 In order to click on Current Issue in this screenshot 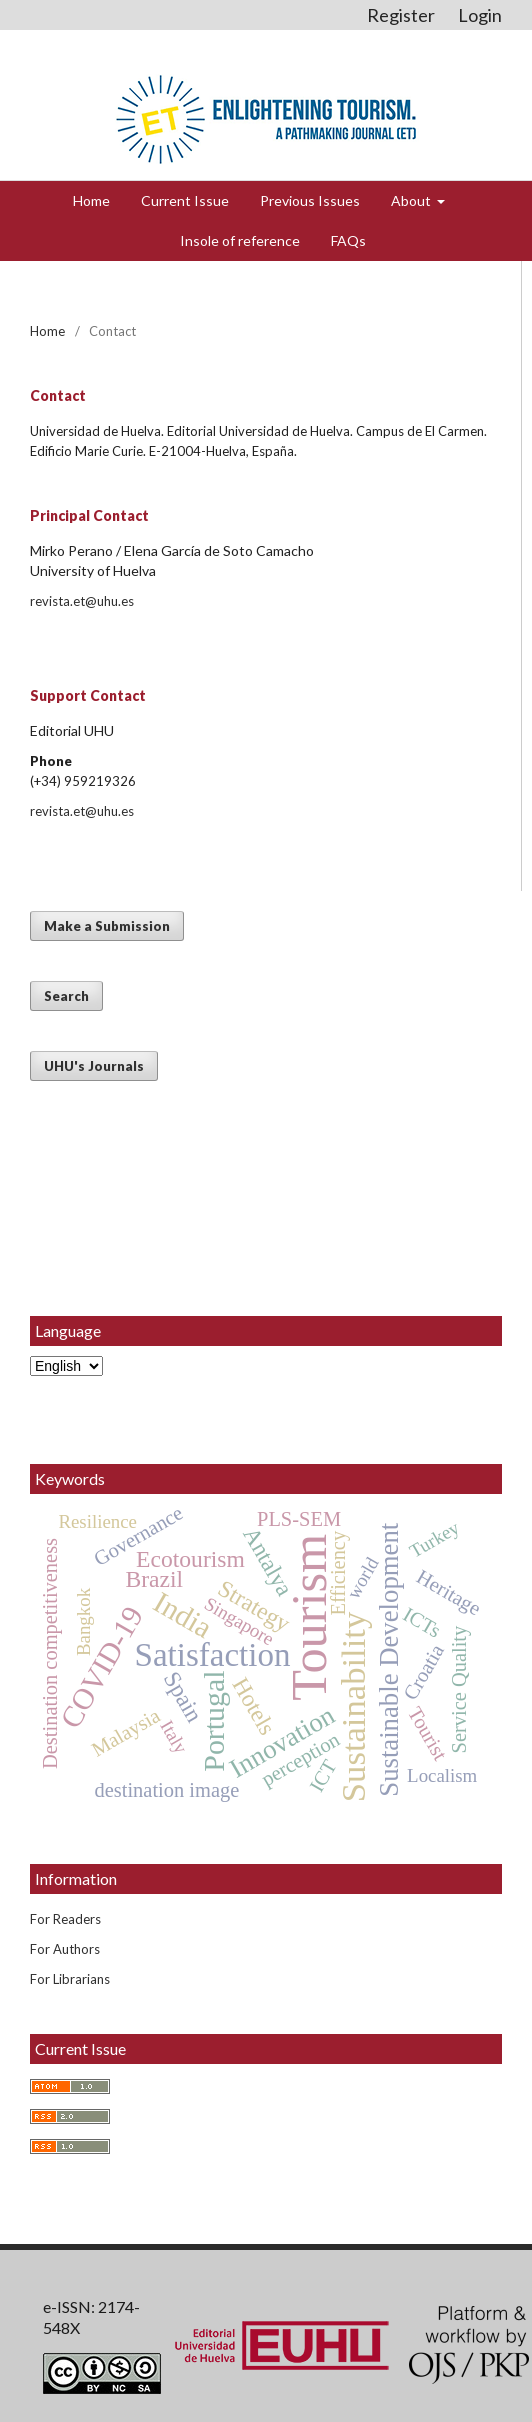, I will do `click(185, 200)`.